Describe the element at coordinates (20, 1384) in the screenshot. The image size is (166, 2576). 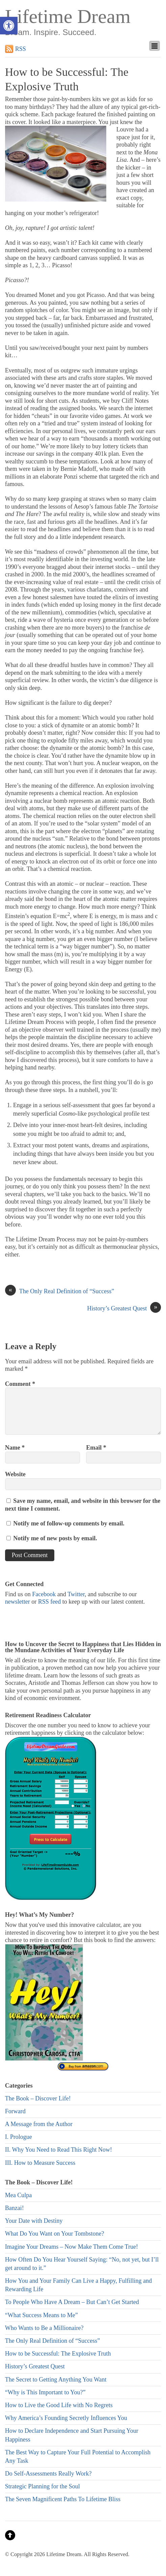
I see `Comment` at that location.